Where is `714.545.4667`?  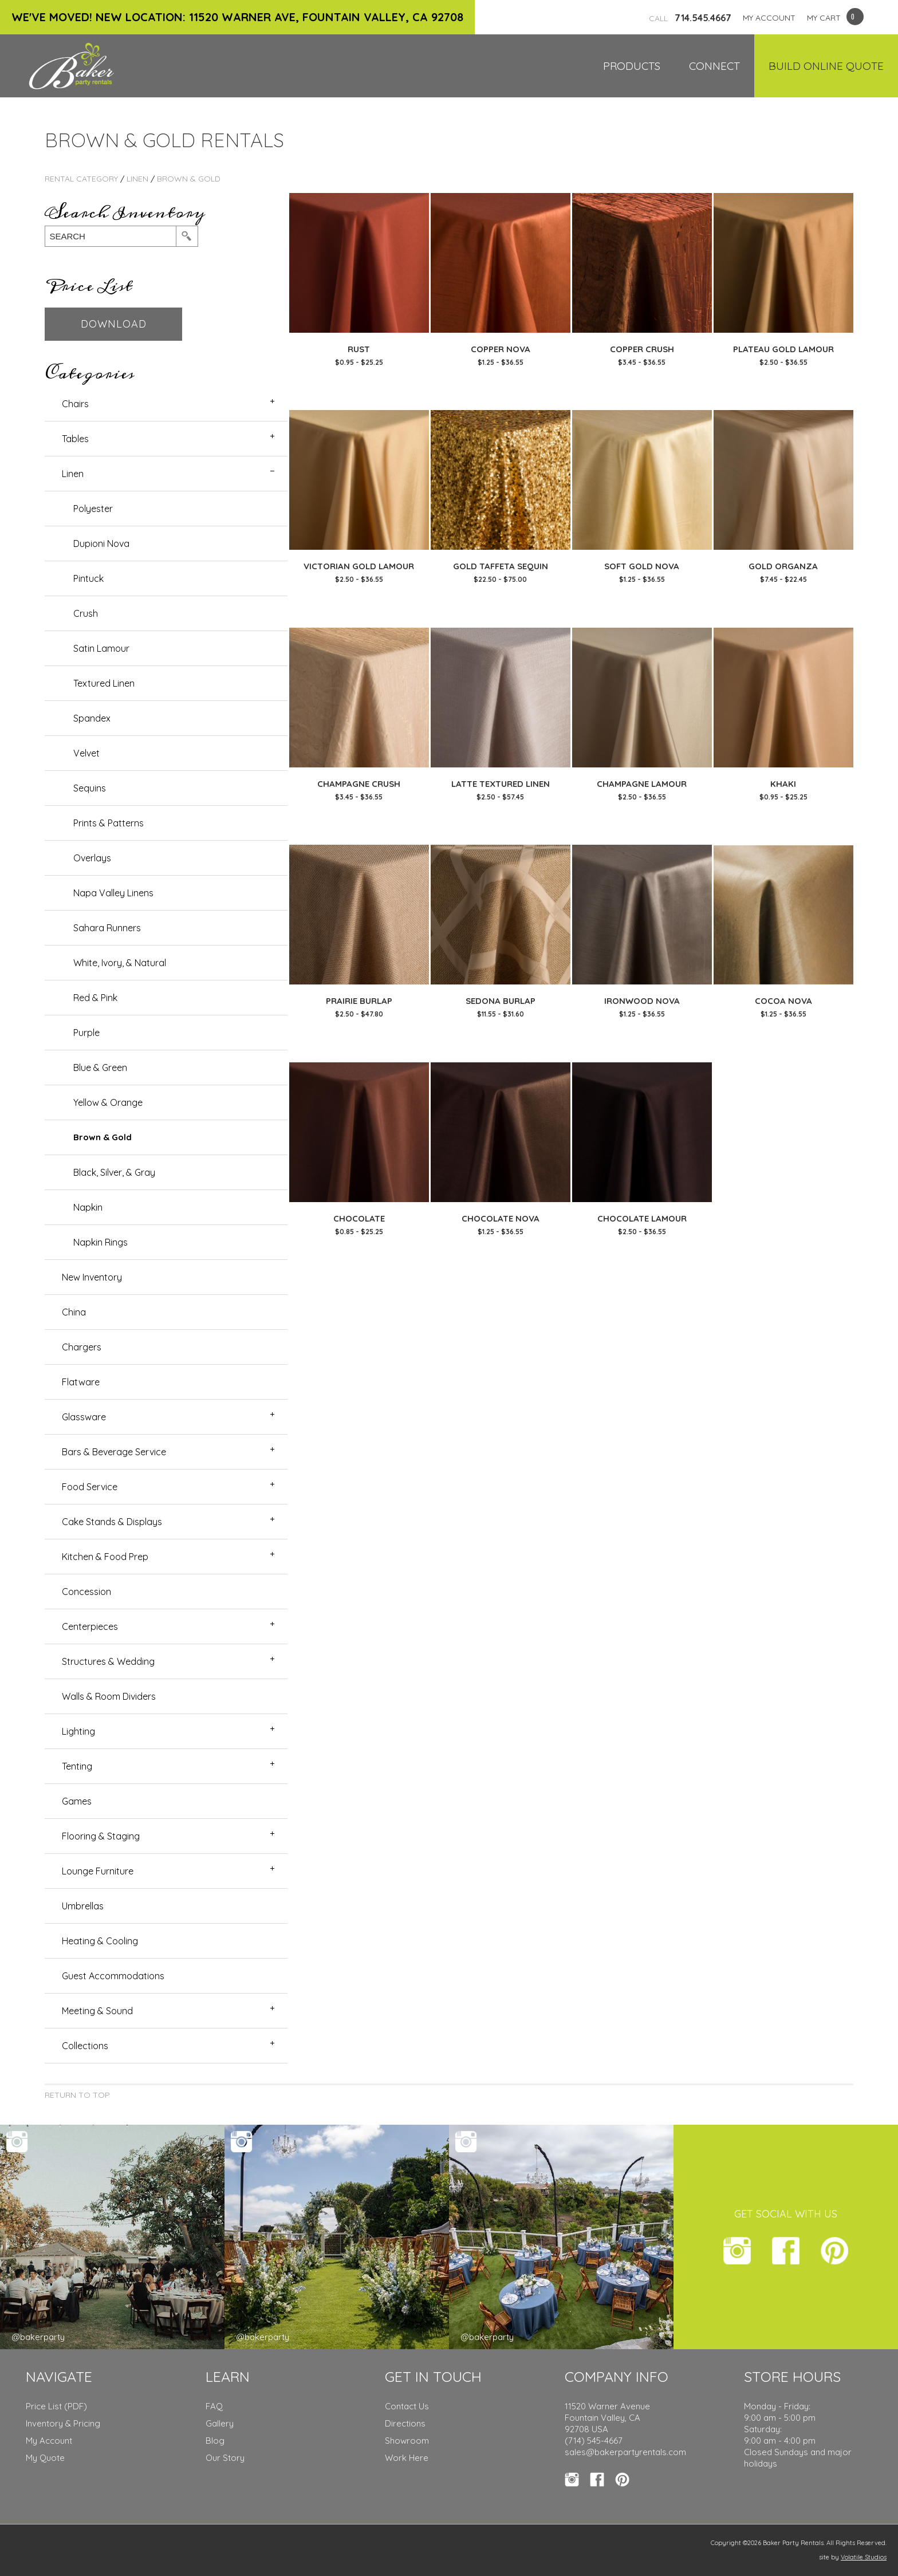
714.545.4667 is located at coordinates (690, 17).